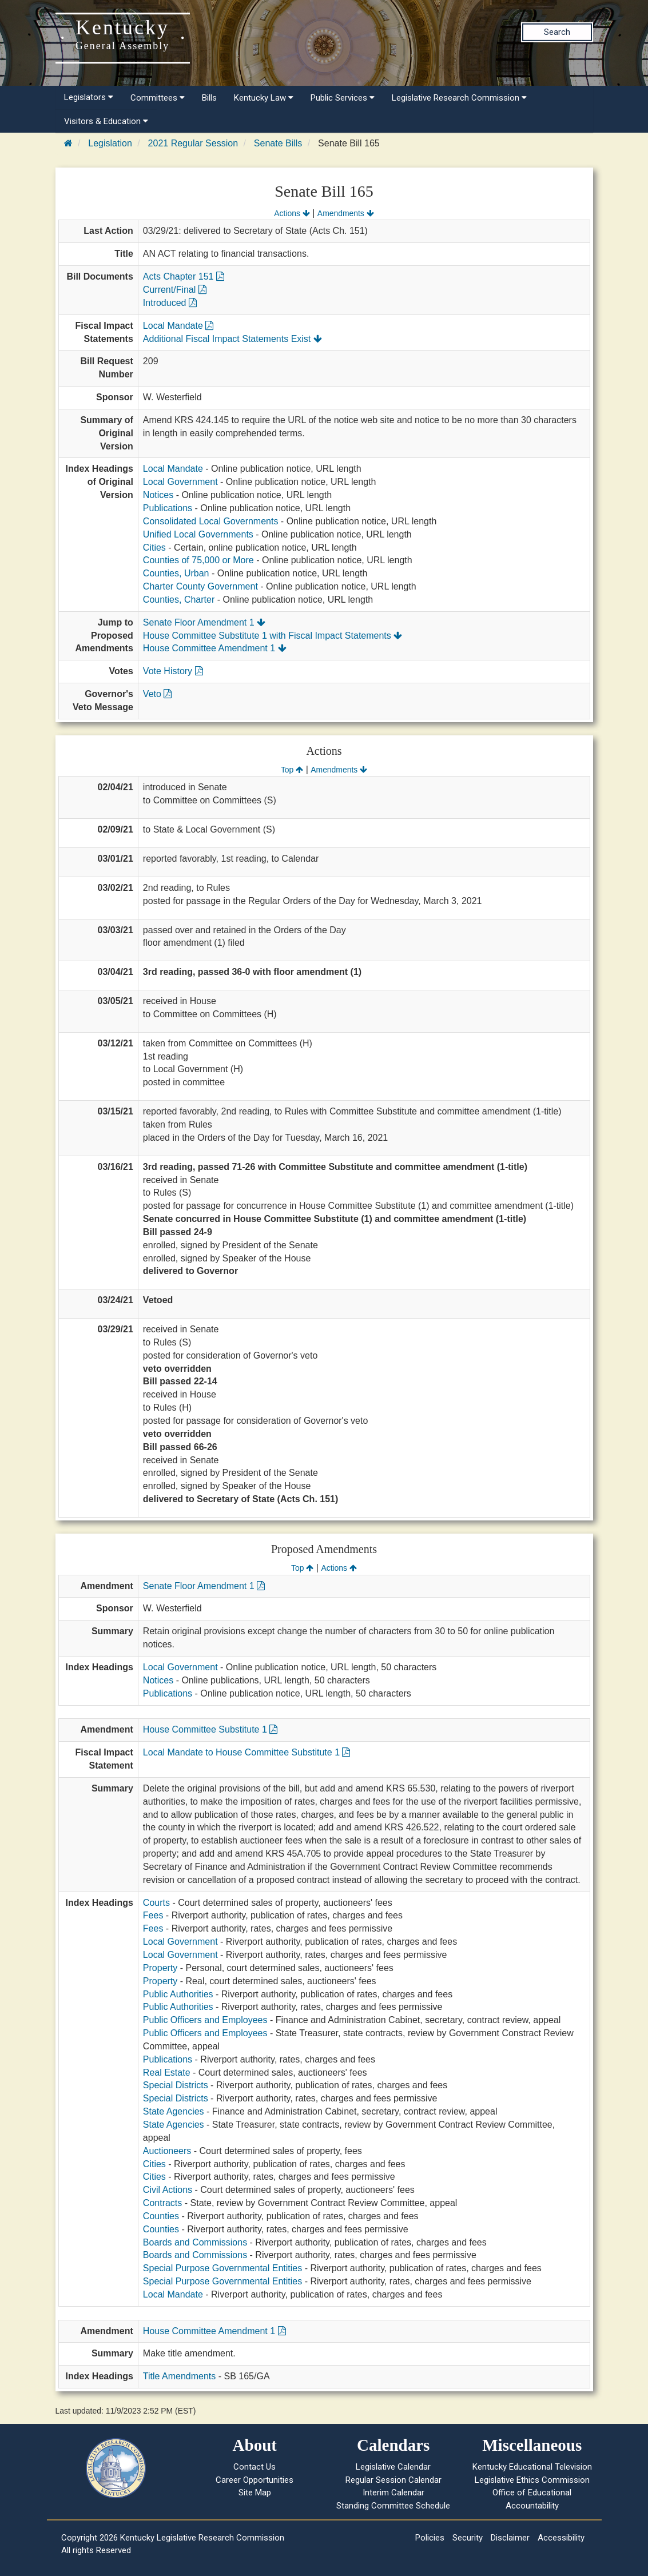 The width and height of the screenshot is (648, 2576). I want to click on Accessibility, so click(561, 2538).